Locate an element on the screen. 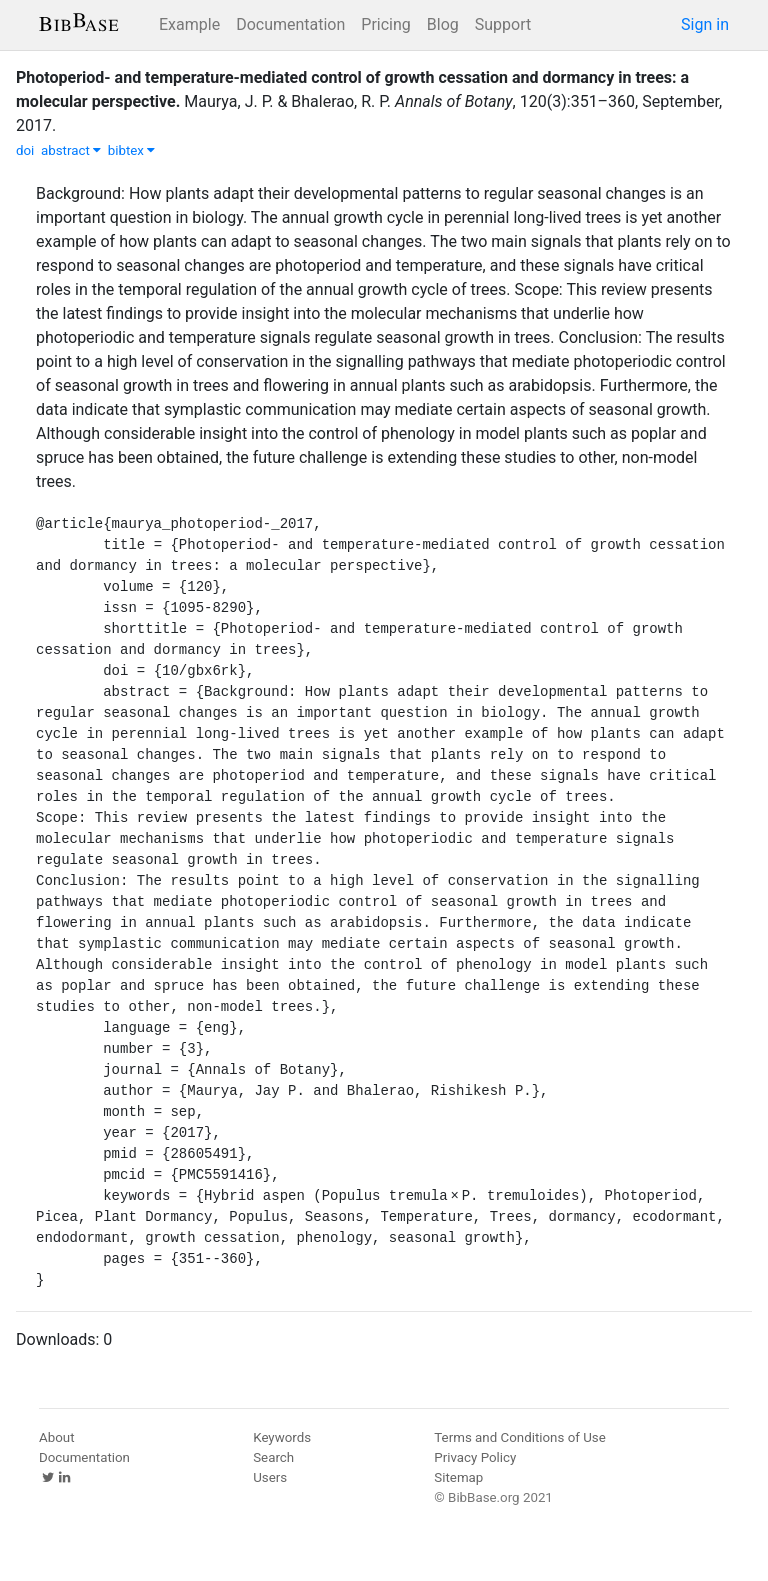  abstract is located at coordinates (71, 150).